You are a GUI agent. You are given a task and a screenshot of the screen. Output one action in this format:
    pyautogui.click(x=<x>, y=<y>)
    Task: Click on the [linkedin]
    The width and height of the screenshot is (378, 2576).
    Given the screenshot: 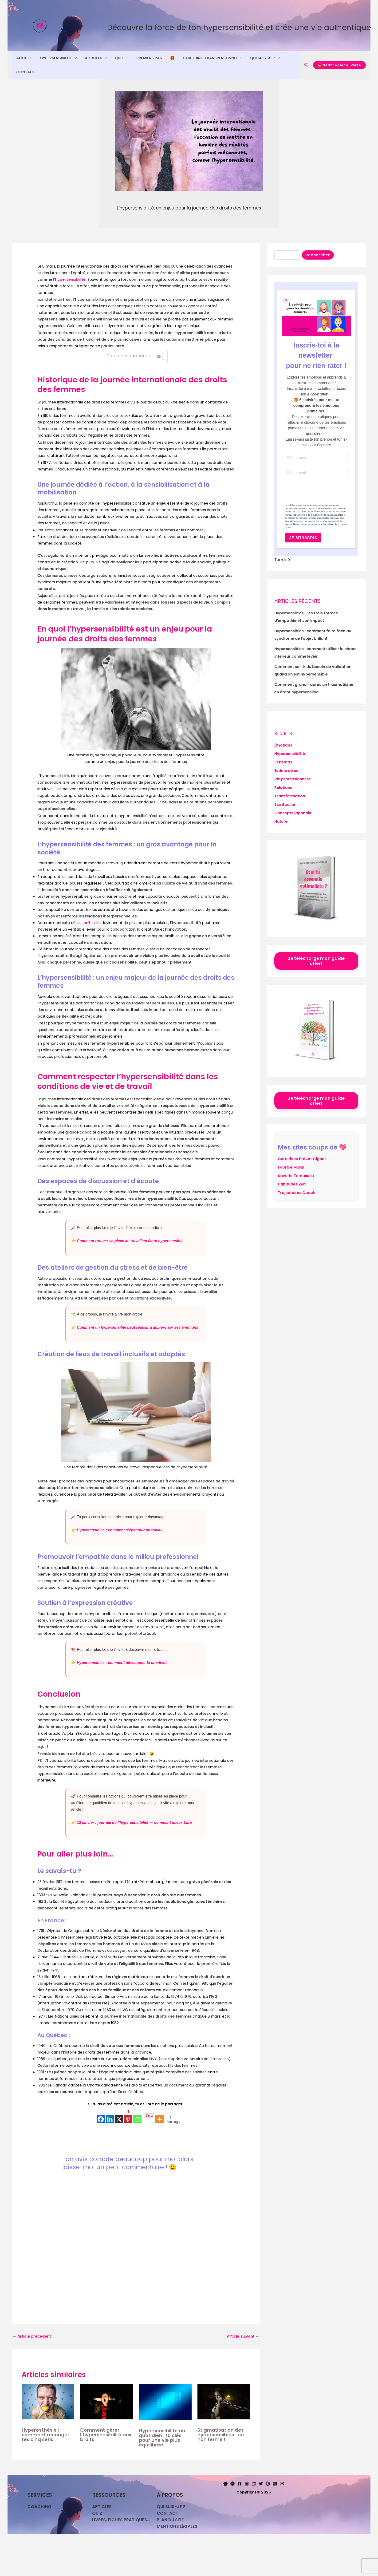 What is the action you would take?
    pyautogui.click(x=254, y=2483)
    